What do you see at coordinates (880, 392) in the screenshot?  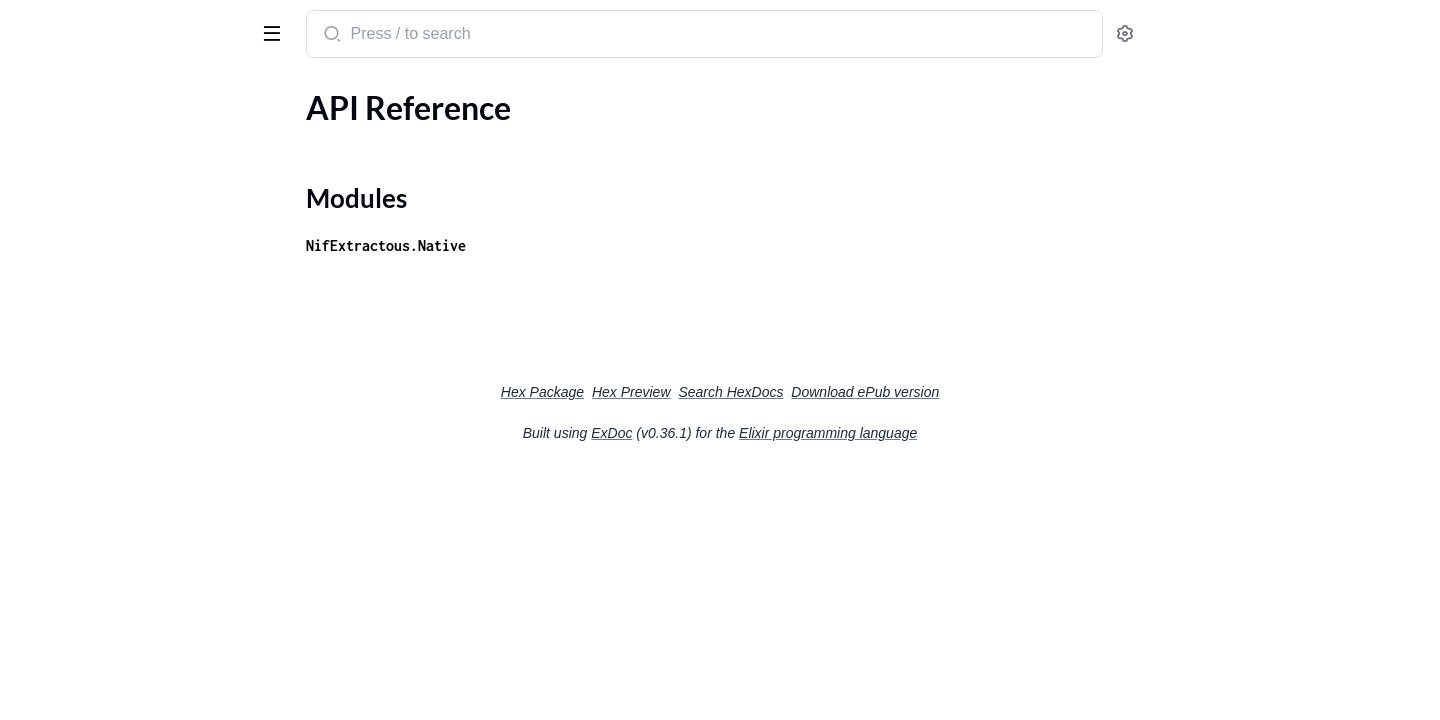 I see `Search HexDocs` at bounding box center [880, 392].